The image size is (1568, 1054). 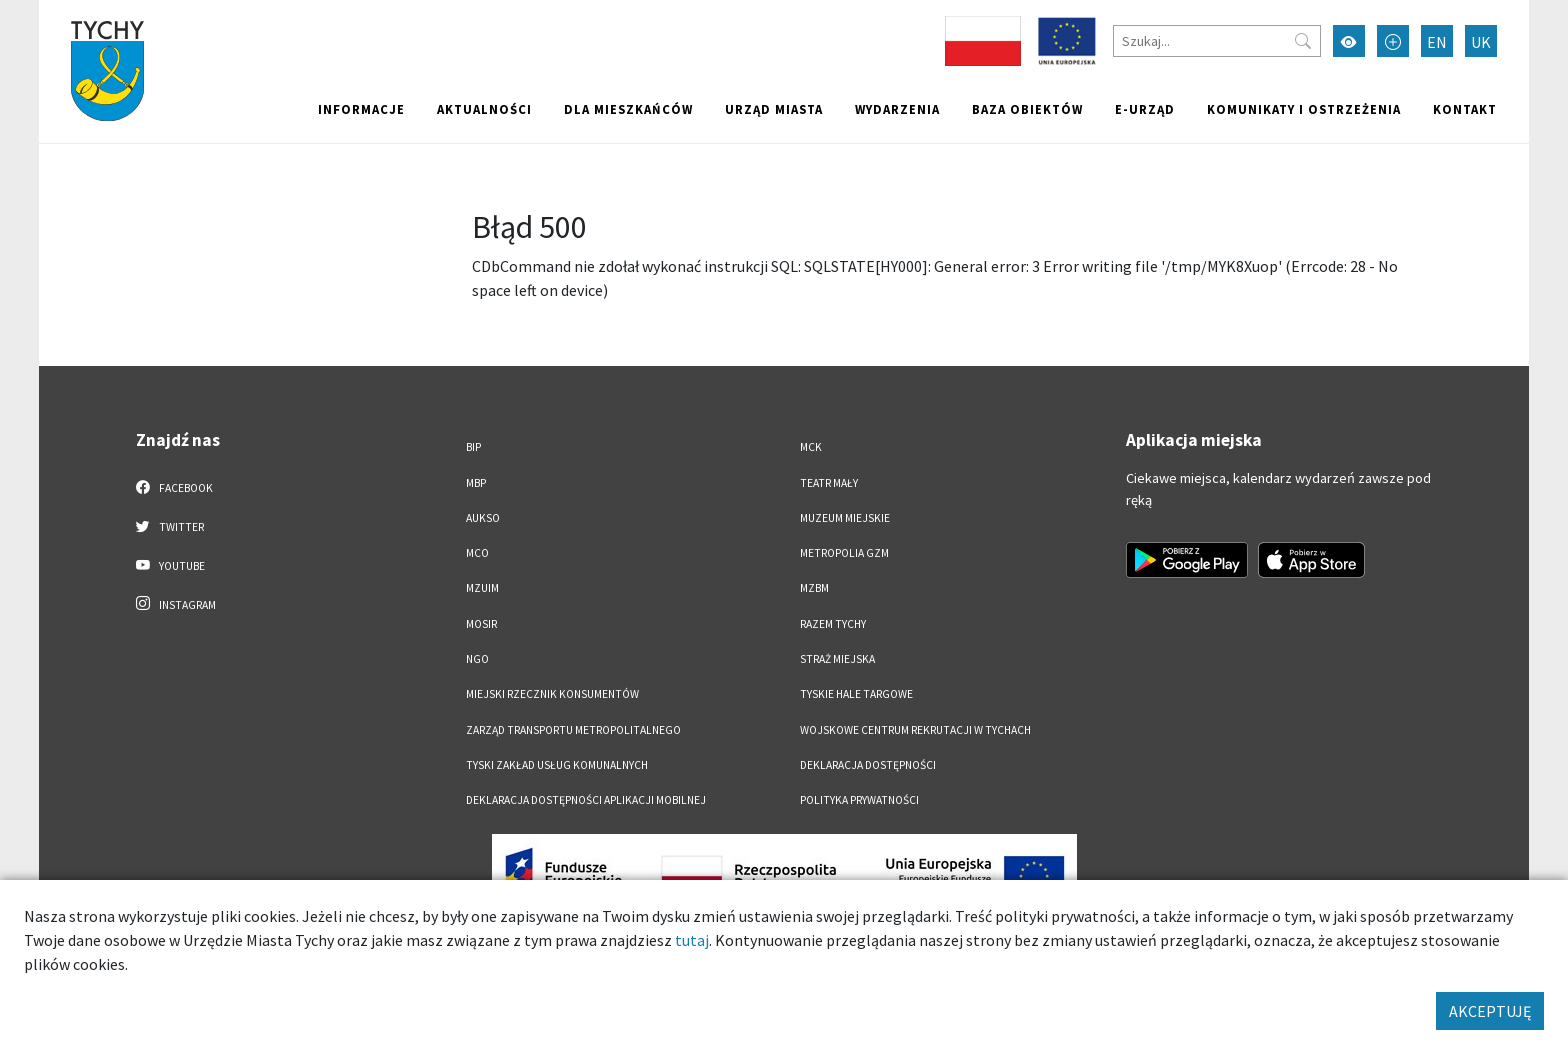 I want to click on Muzeum Miejskie [Muzeum Miejskie. Link otworzy się w nowym oknie.], so click(x=845, y=518).